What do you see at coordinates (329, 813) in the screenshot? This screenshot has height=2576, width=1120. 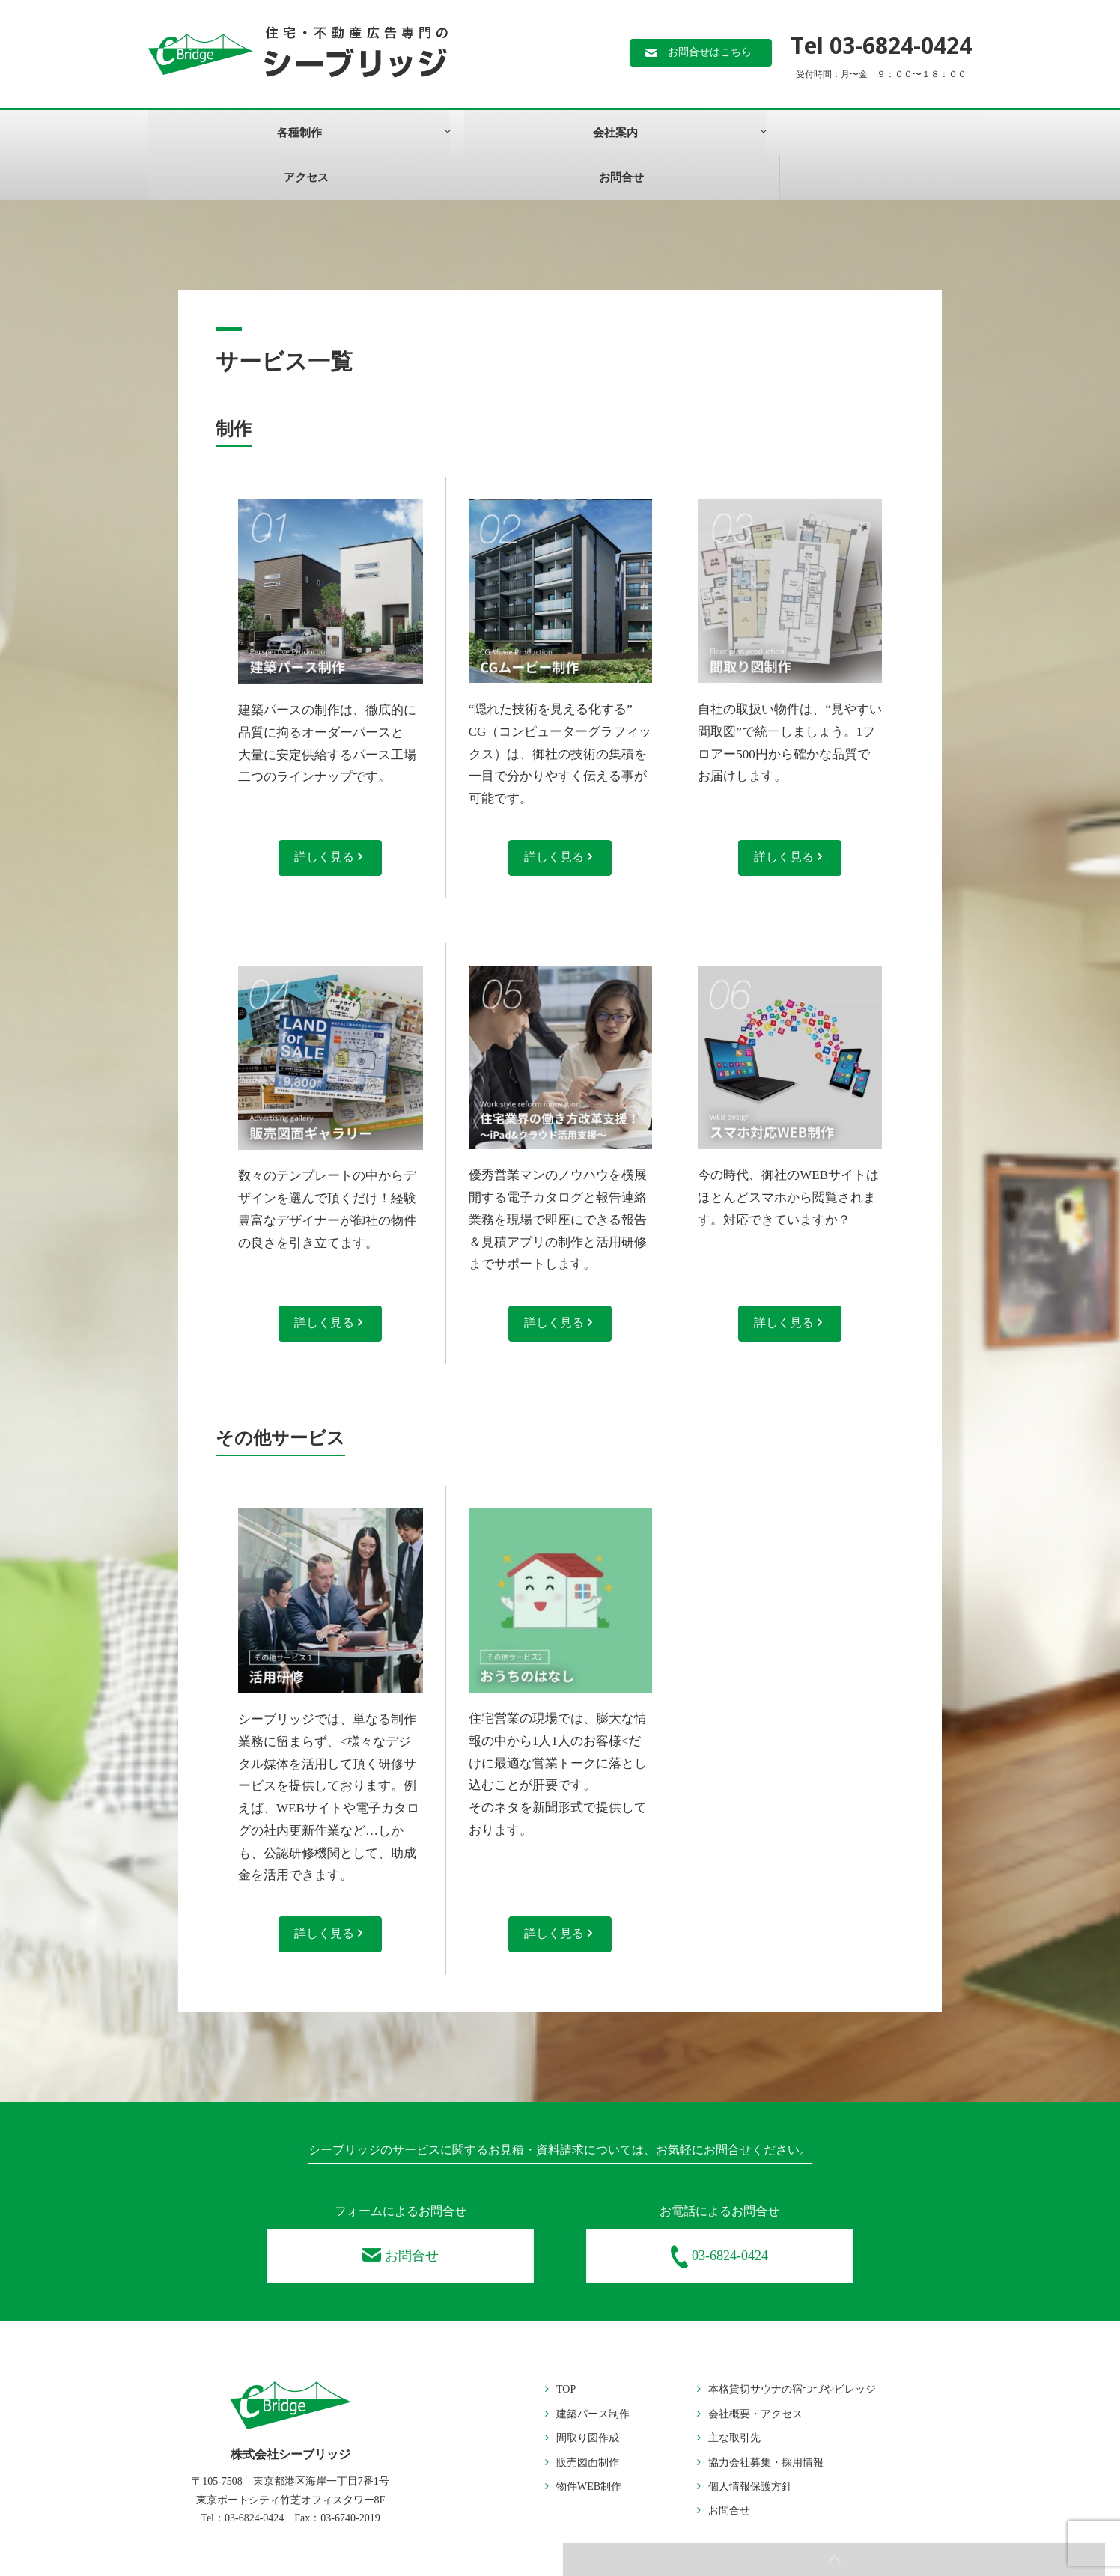 I see `詳しく見る` at bounding box center [329, 813].